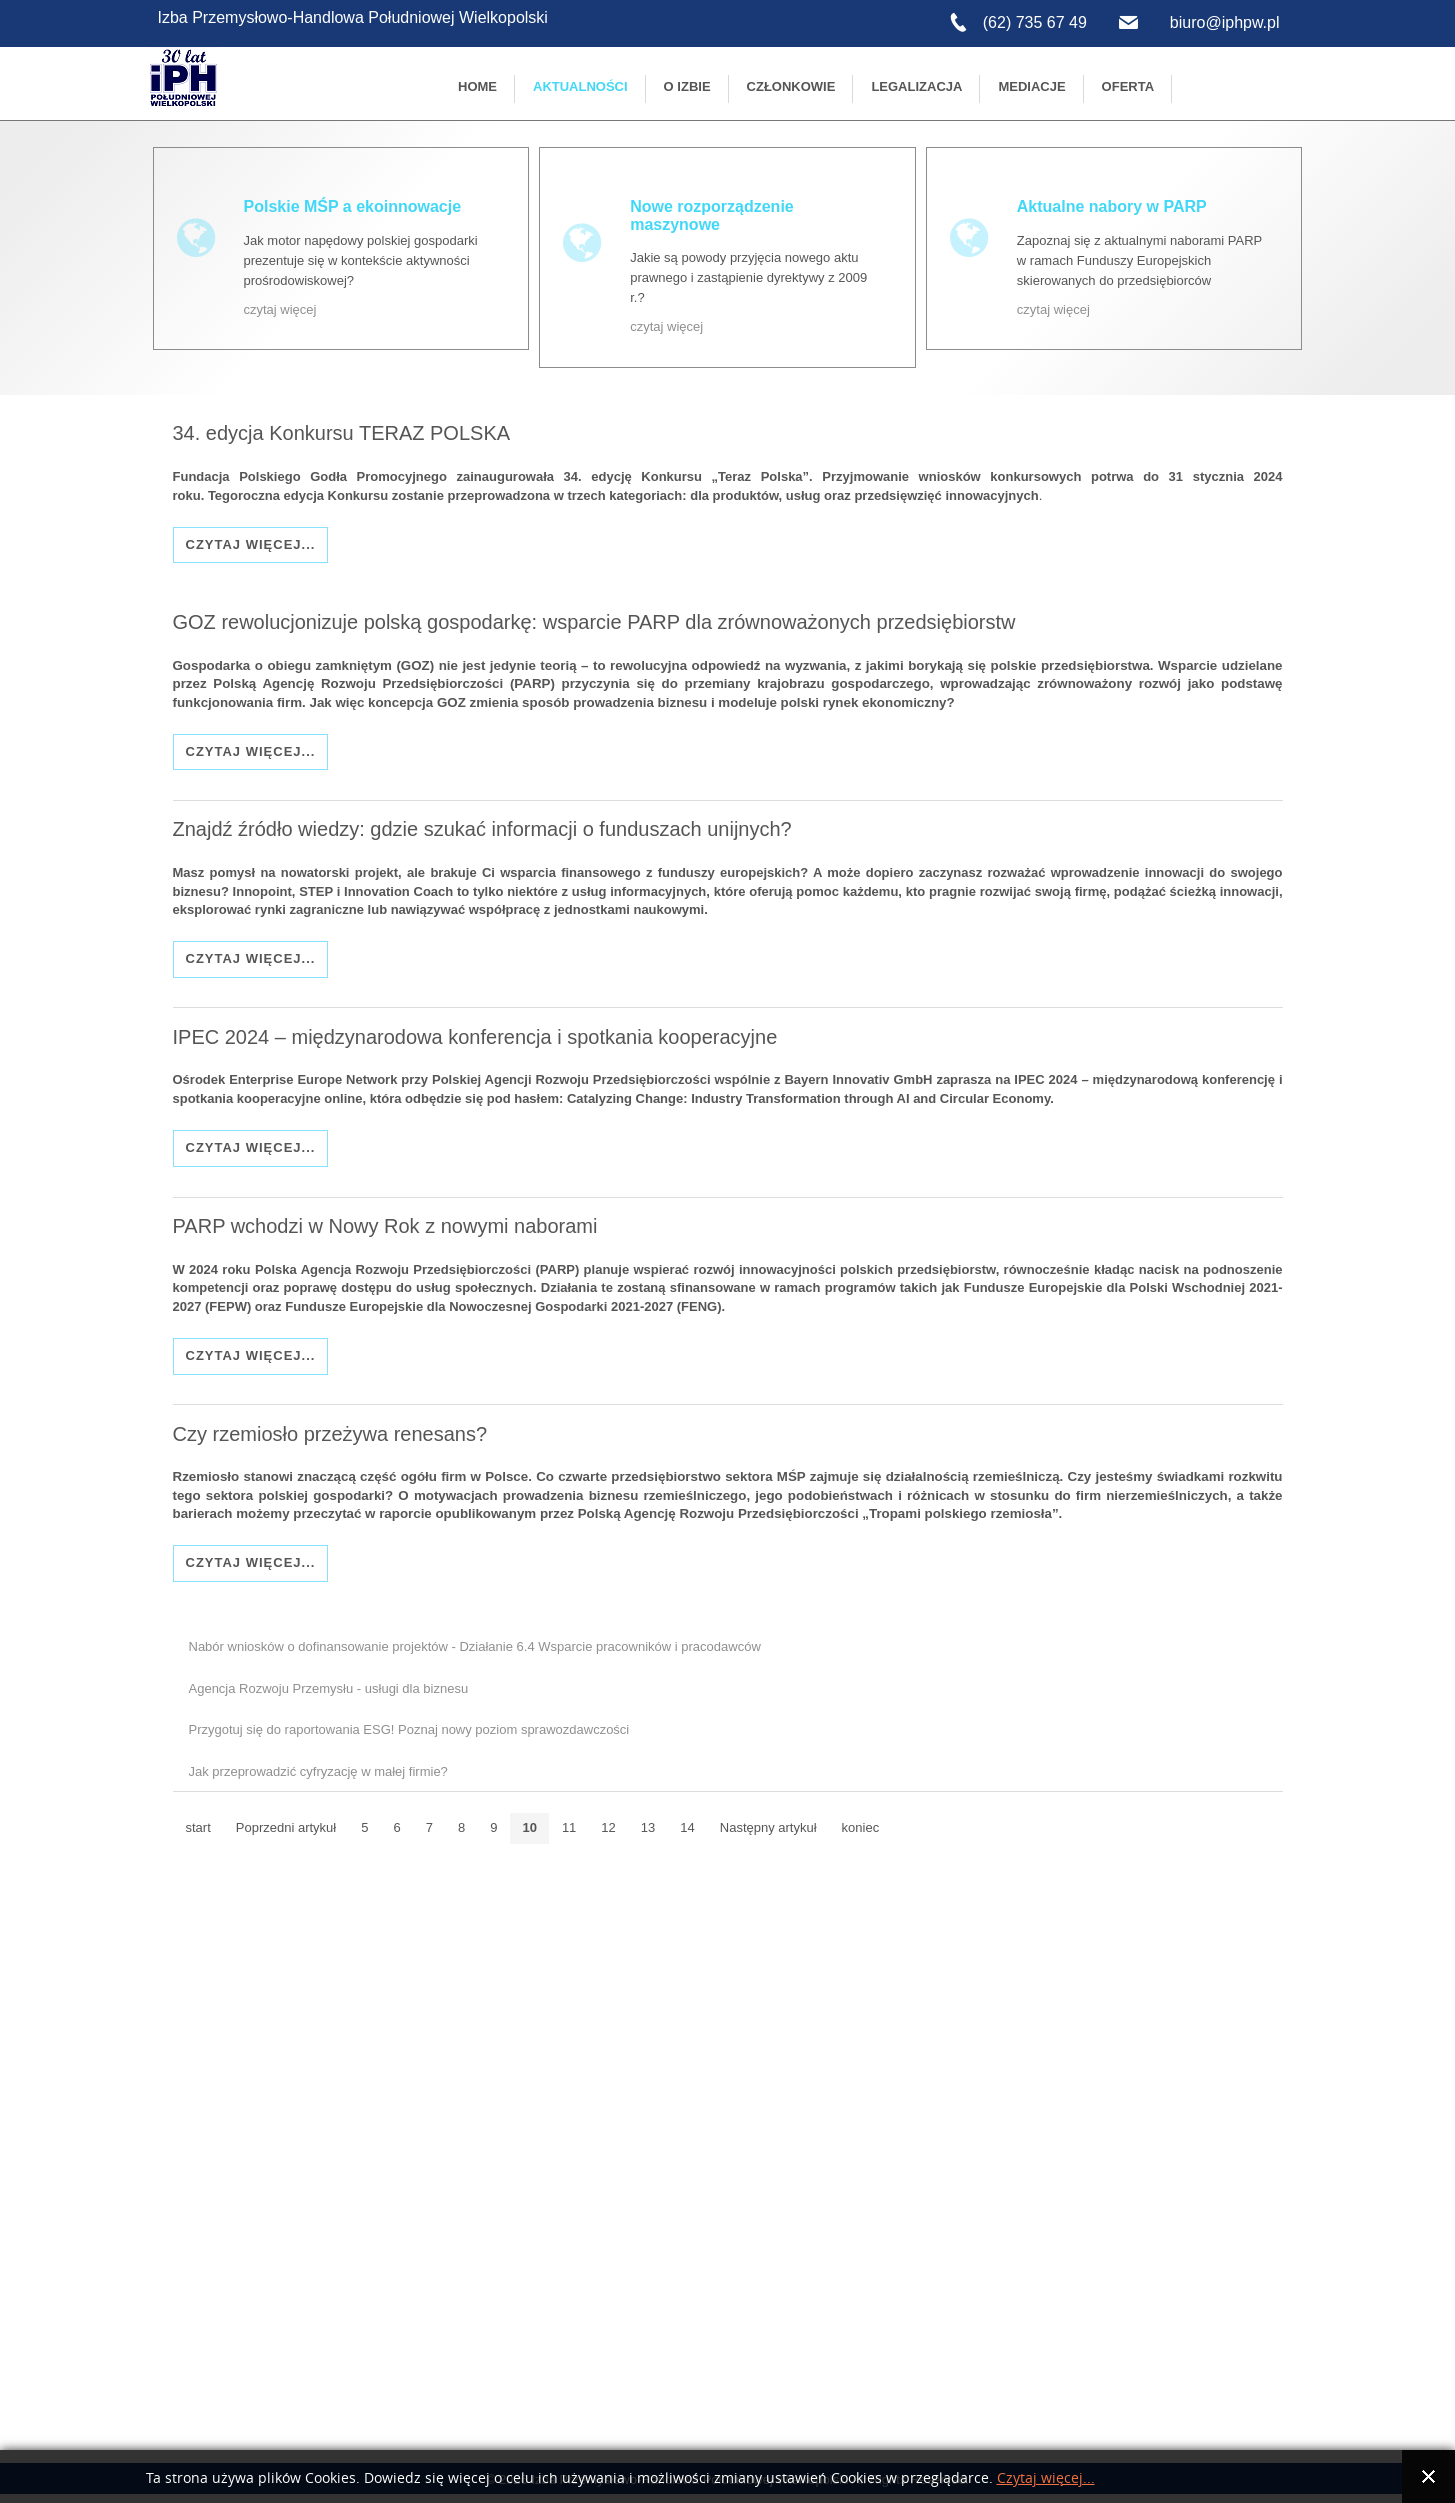 This screenshot has height=2503, width=1455. What do you see at coordinates (329, 1690) in the screenshot?
I see `Agencja Rozwoju Przemysłu - usługi dla biznesu` at bounding box center [329, 1690].